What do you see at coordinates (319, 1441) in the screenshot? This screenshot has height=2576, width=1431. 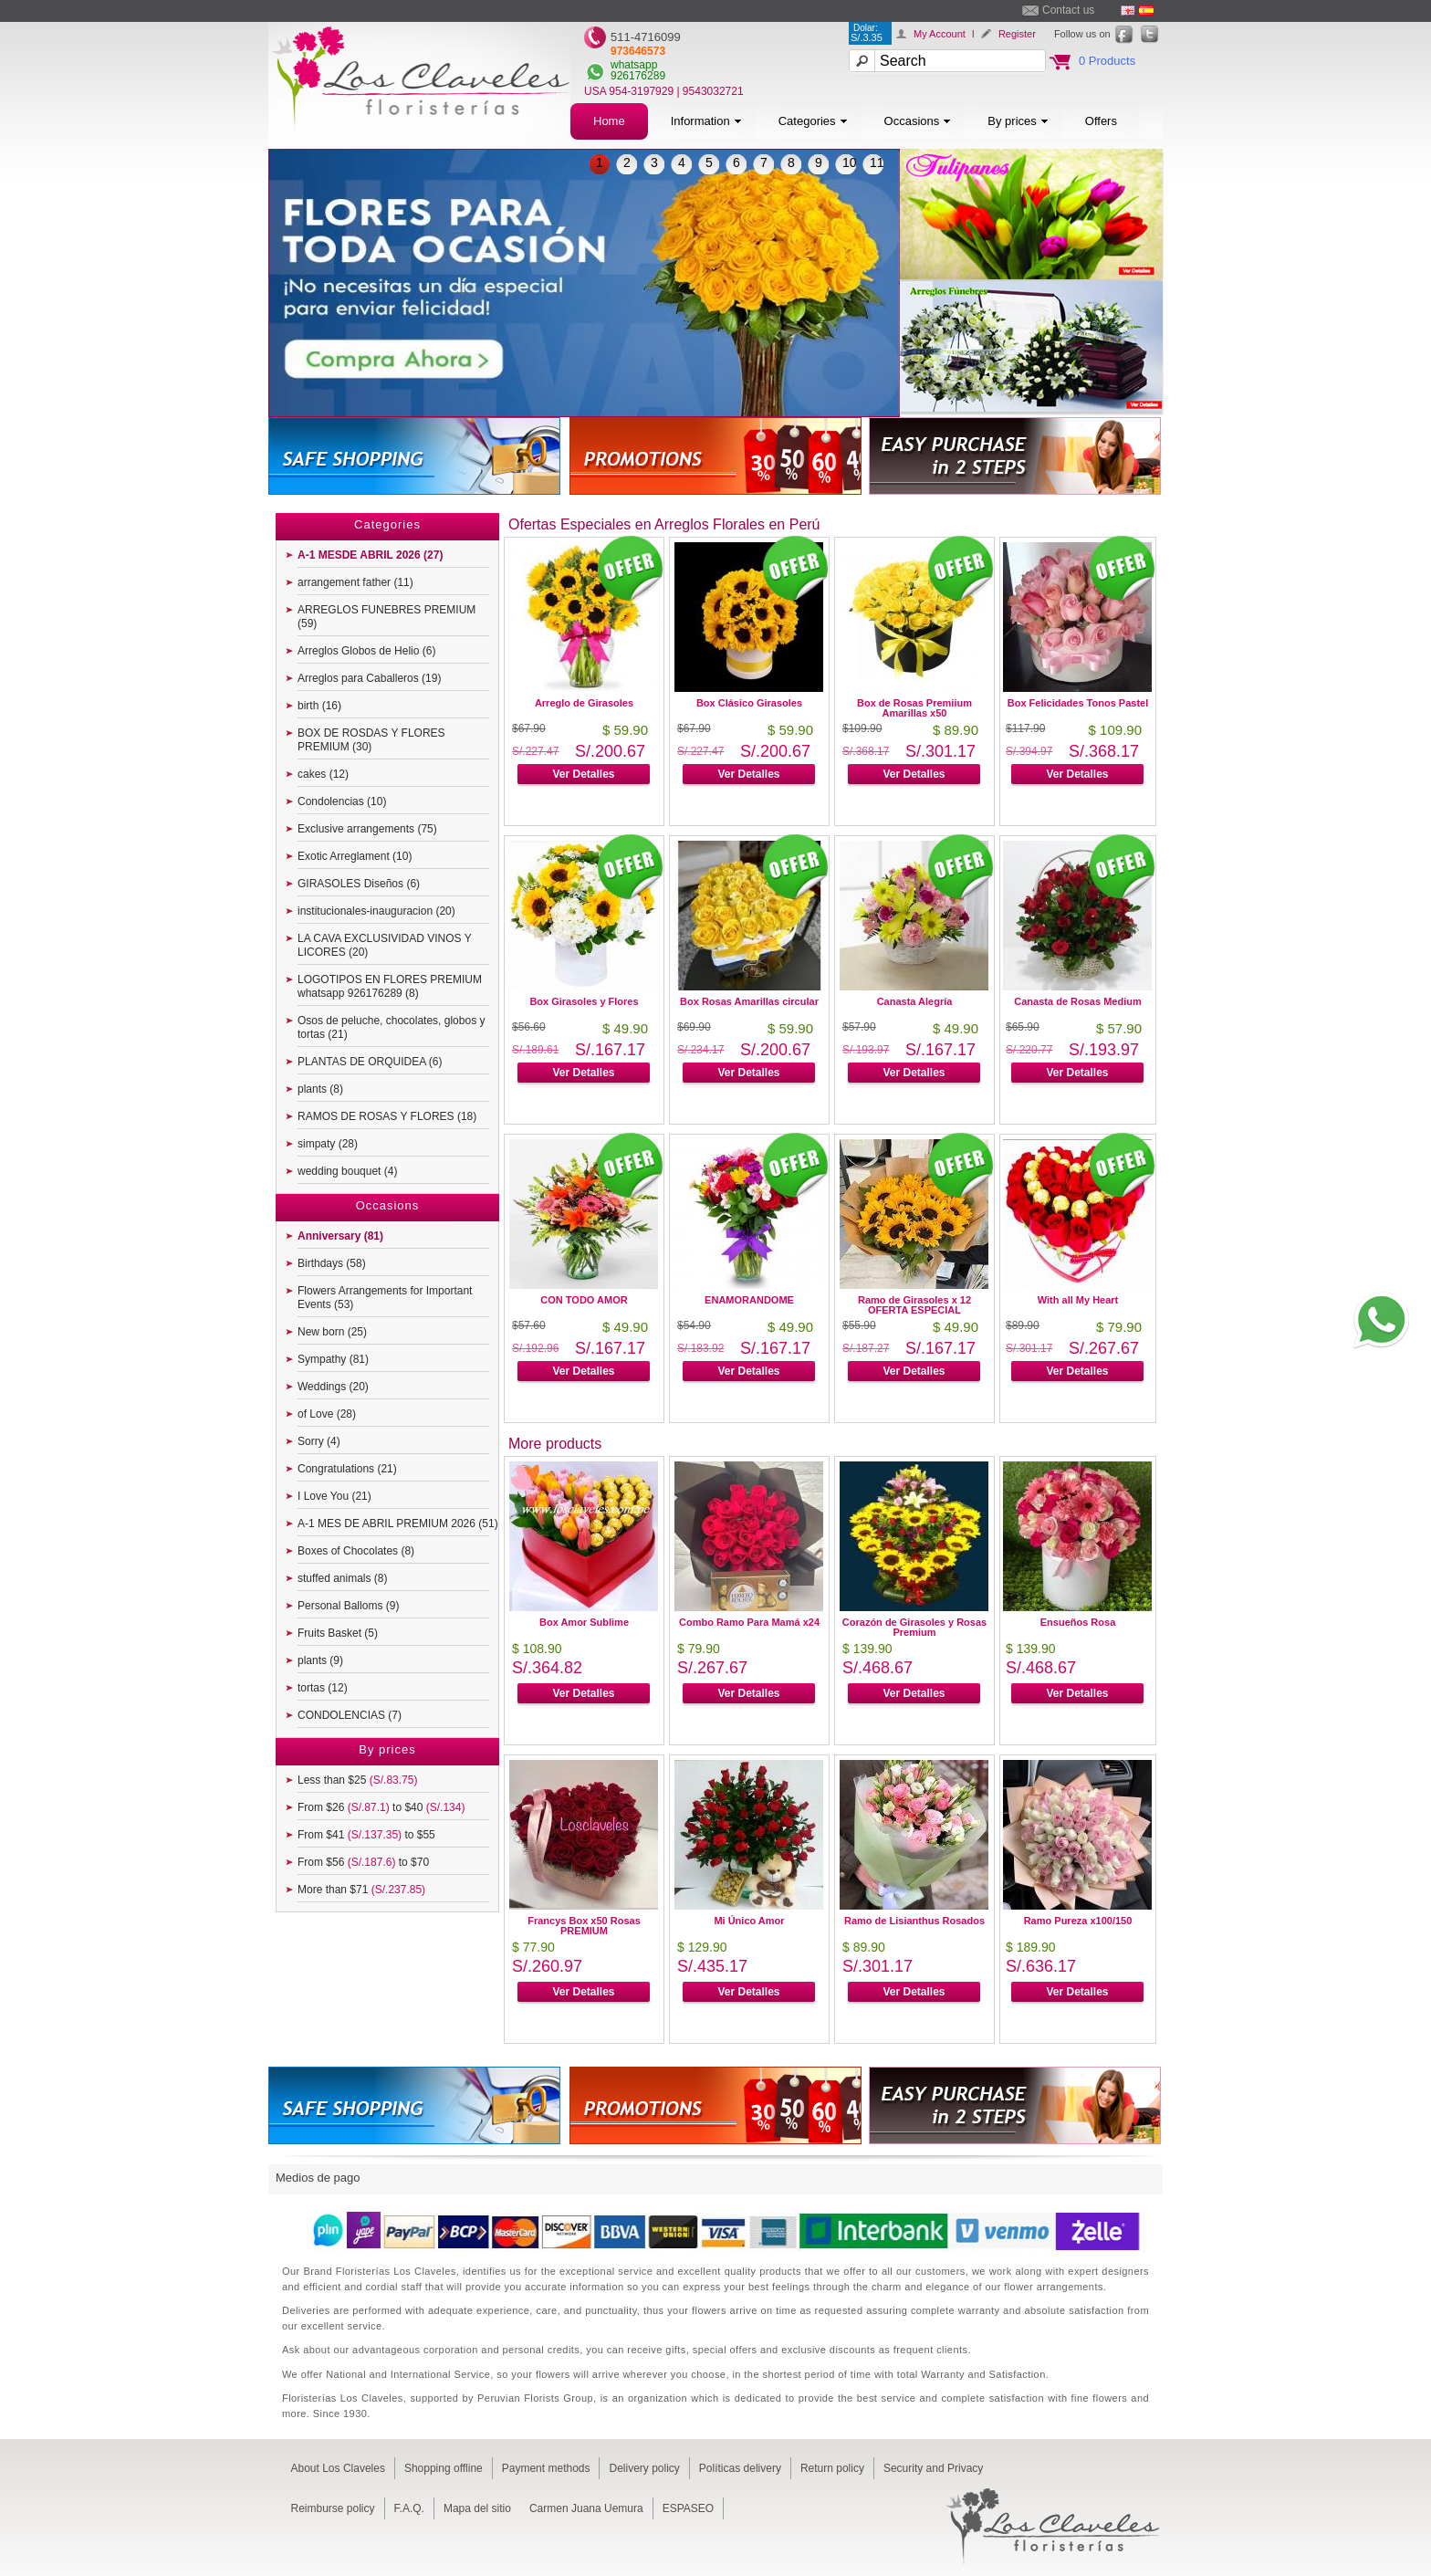 I see `Sorry (4)` at bounding box center [319, 1441].